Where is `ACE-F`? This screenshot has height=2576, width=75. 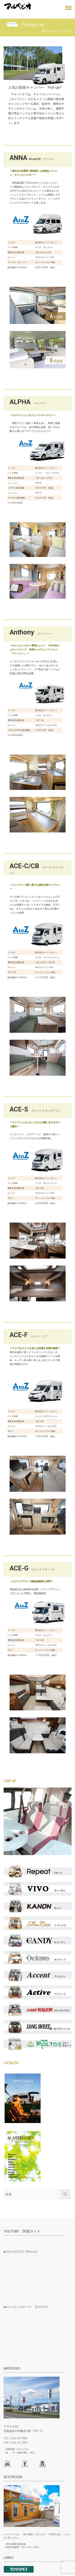
ACE-F is located at coordinates (19, 1335).